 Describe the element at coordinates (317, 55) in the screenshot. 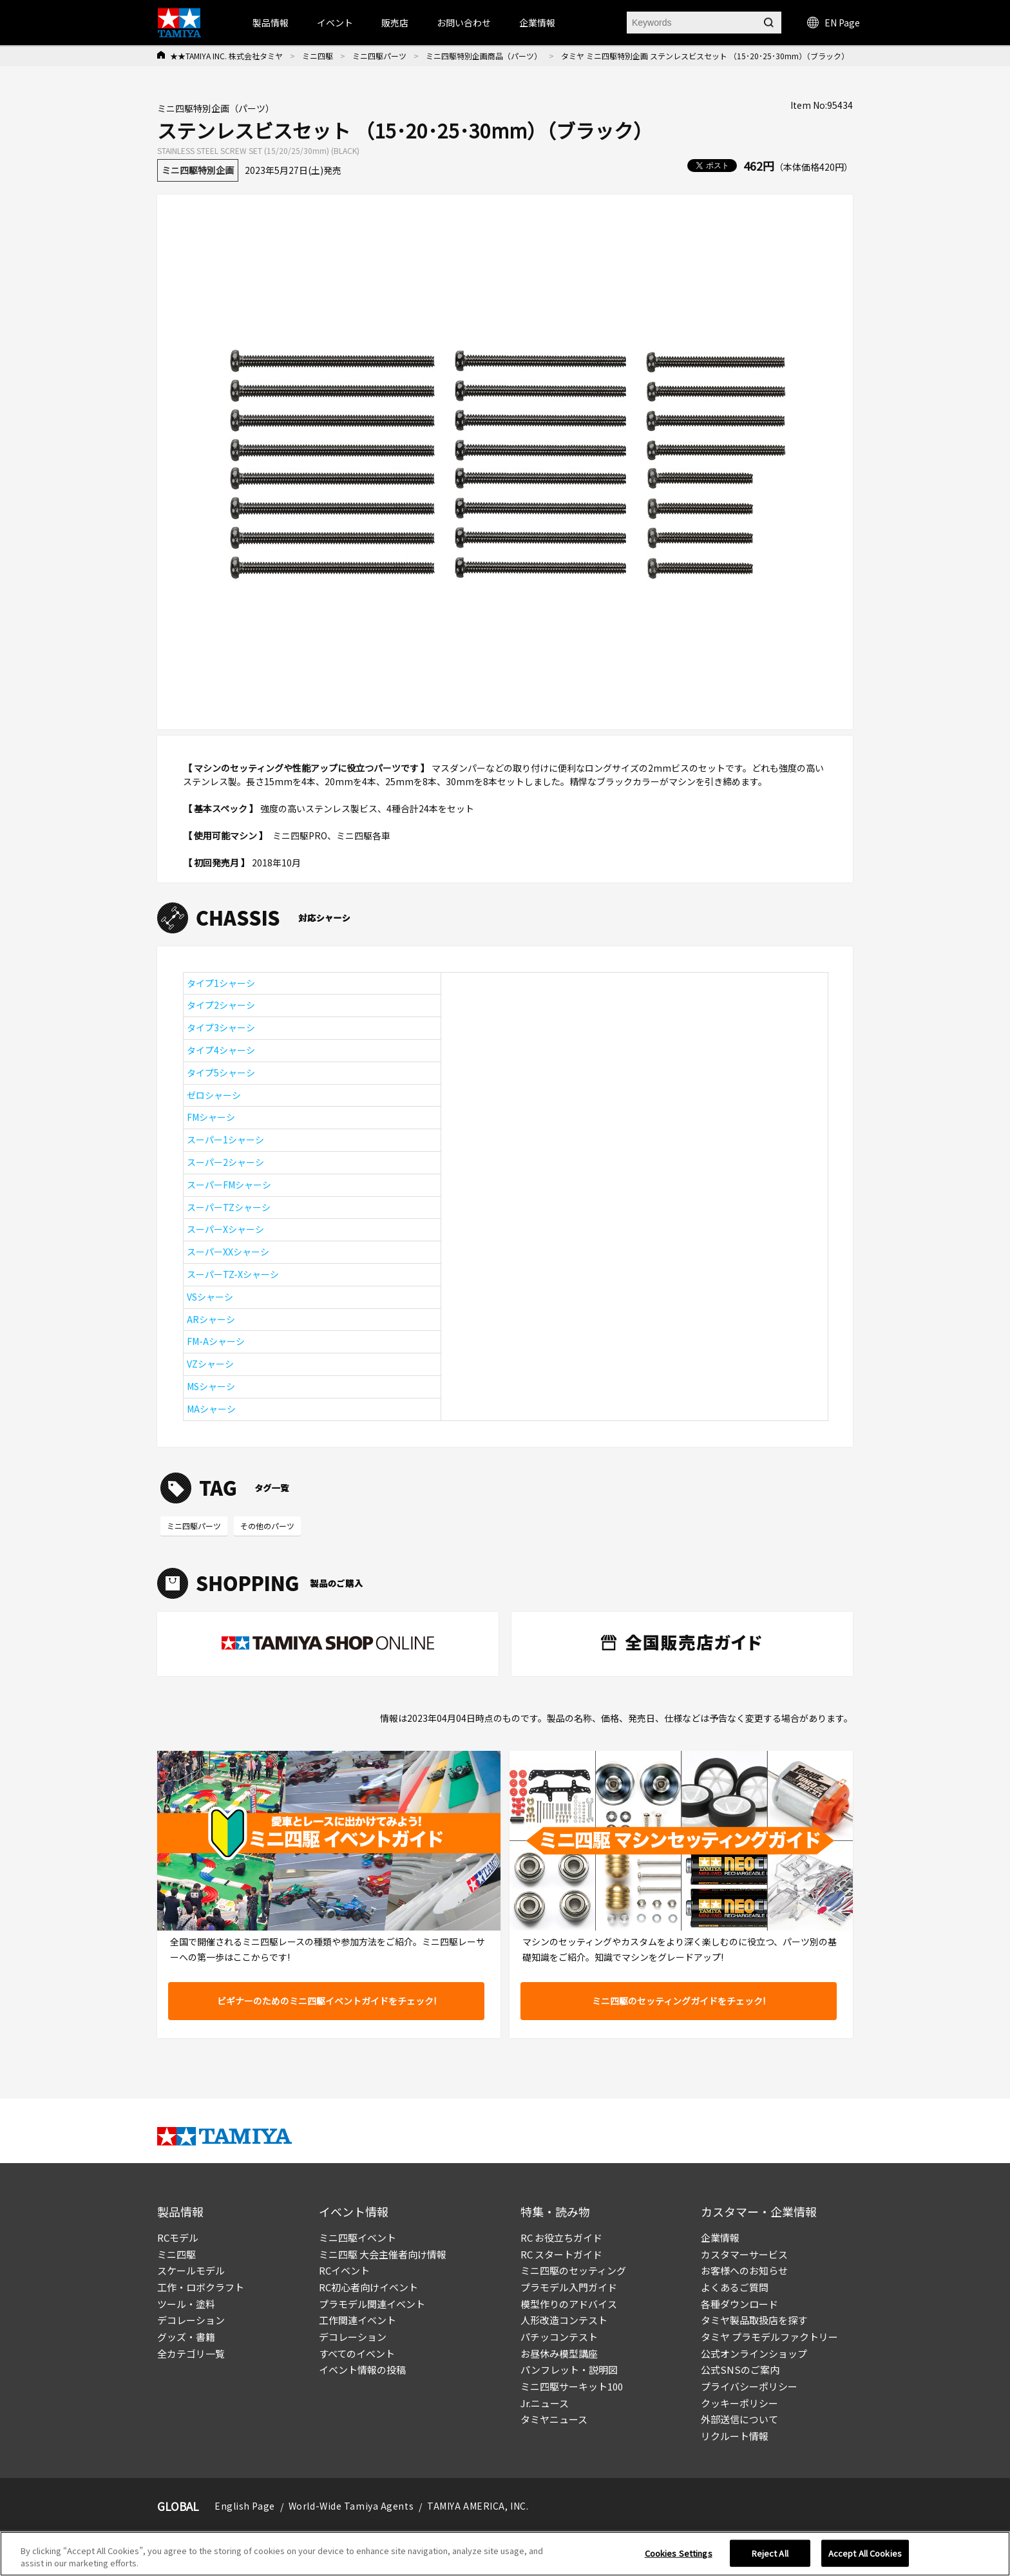

I see `ミニ四駆` at that location.